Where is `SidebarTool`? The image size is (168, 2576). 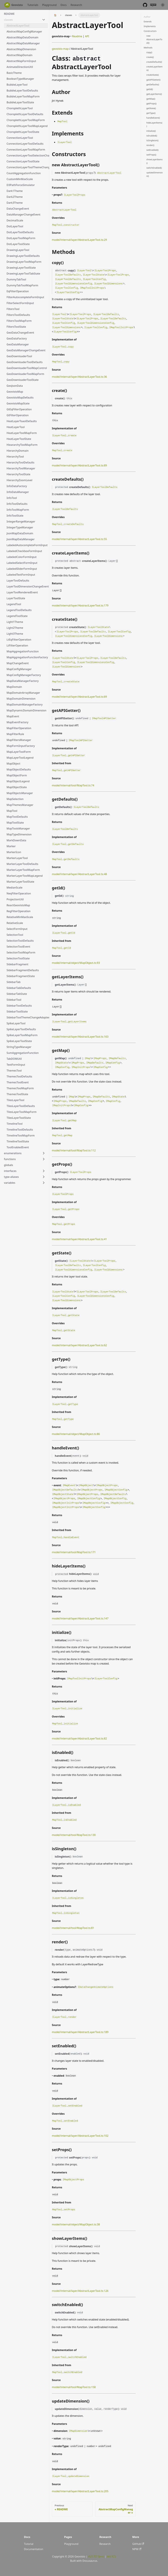
SidebarTool is located at coordinates (14, 1000).